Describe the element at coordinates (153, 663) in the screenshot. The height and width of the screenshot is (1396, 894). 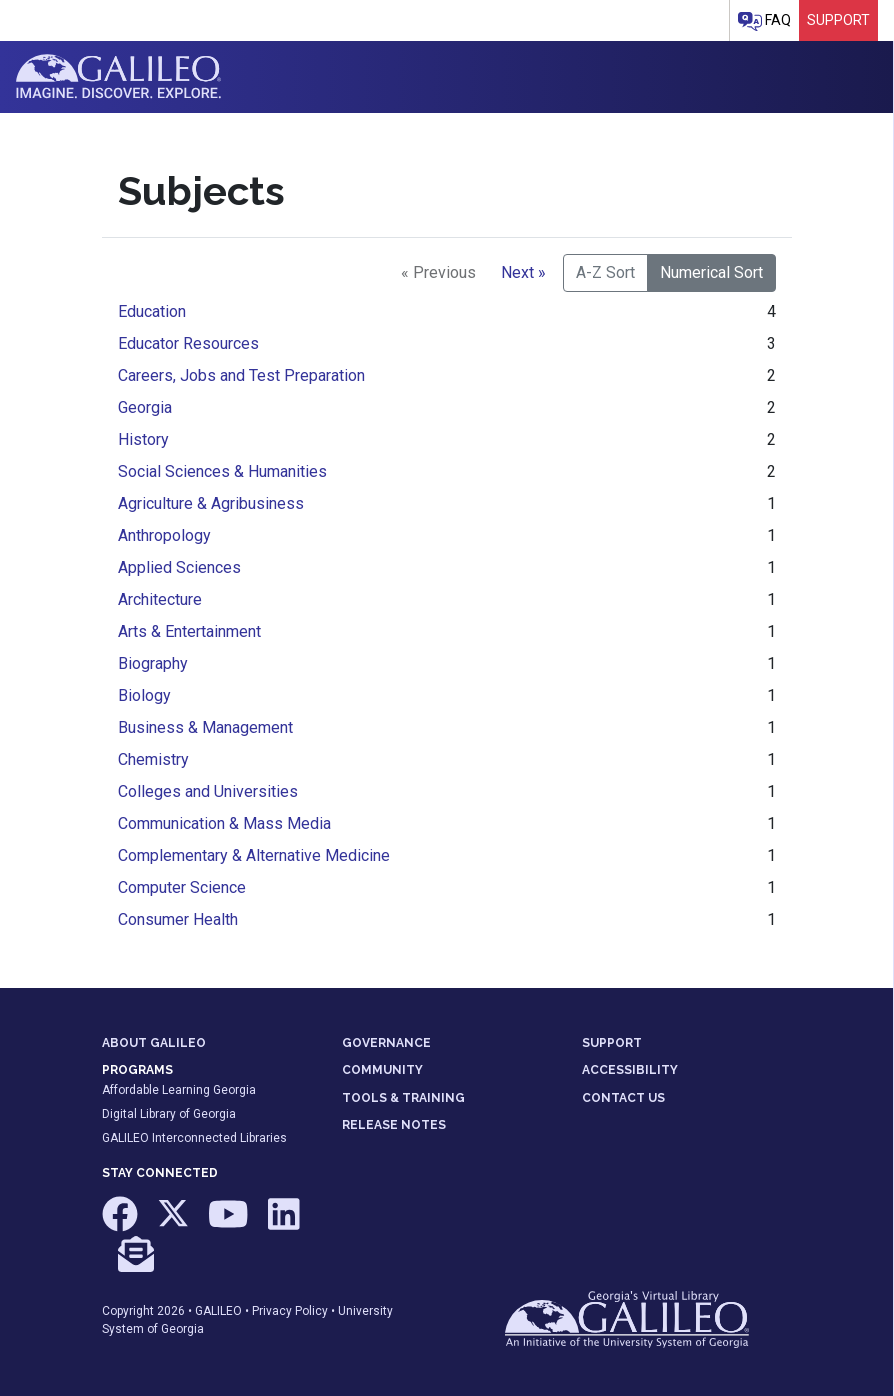
I see `Biography` at that location.